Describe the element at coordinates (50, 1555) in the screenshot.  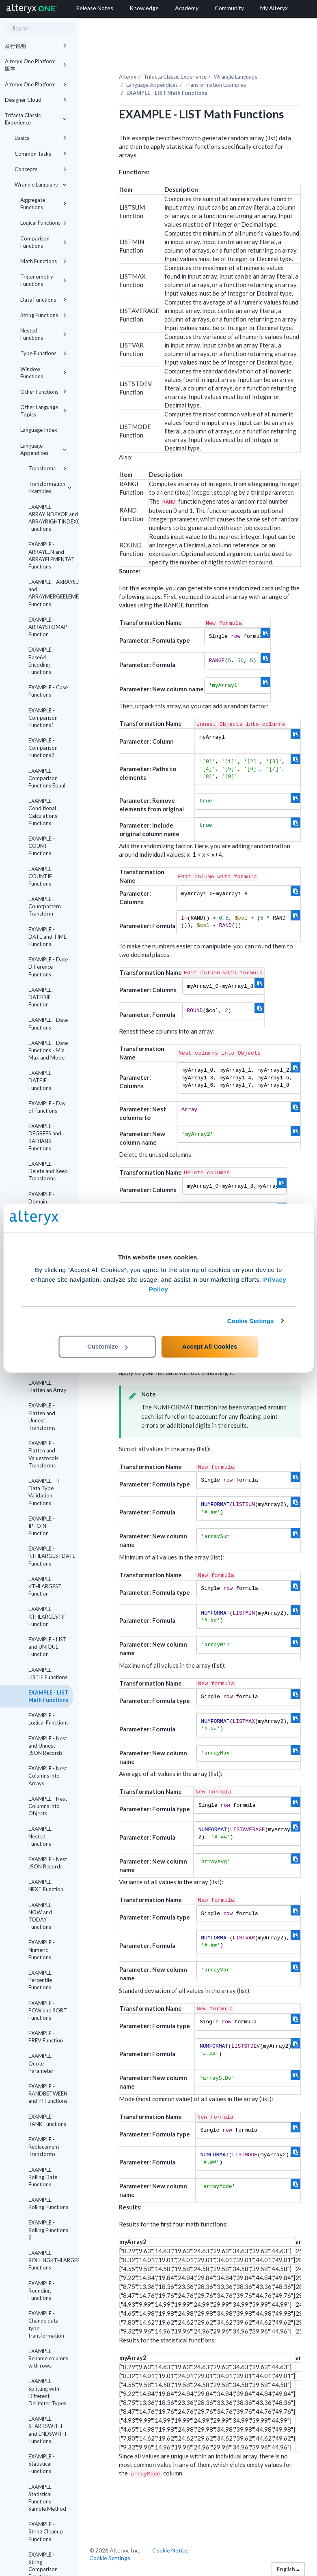
I see `EXAMPLE - KTHLARGESTDATE Functions` at that location.